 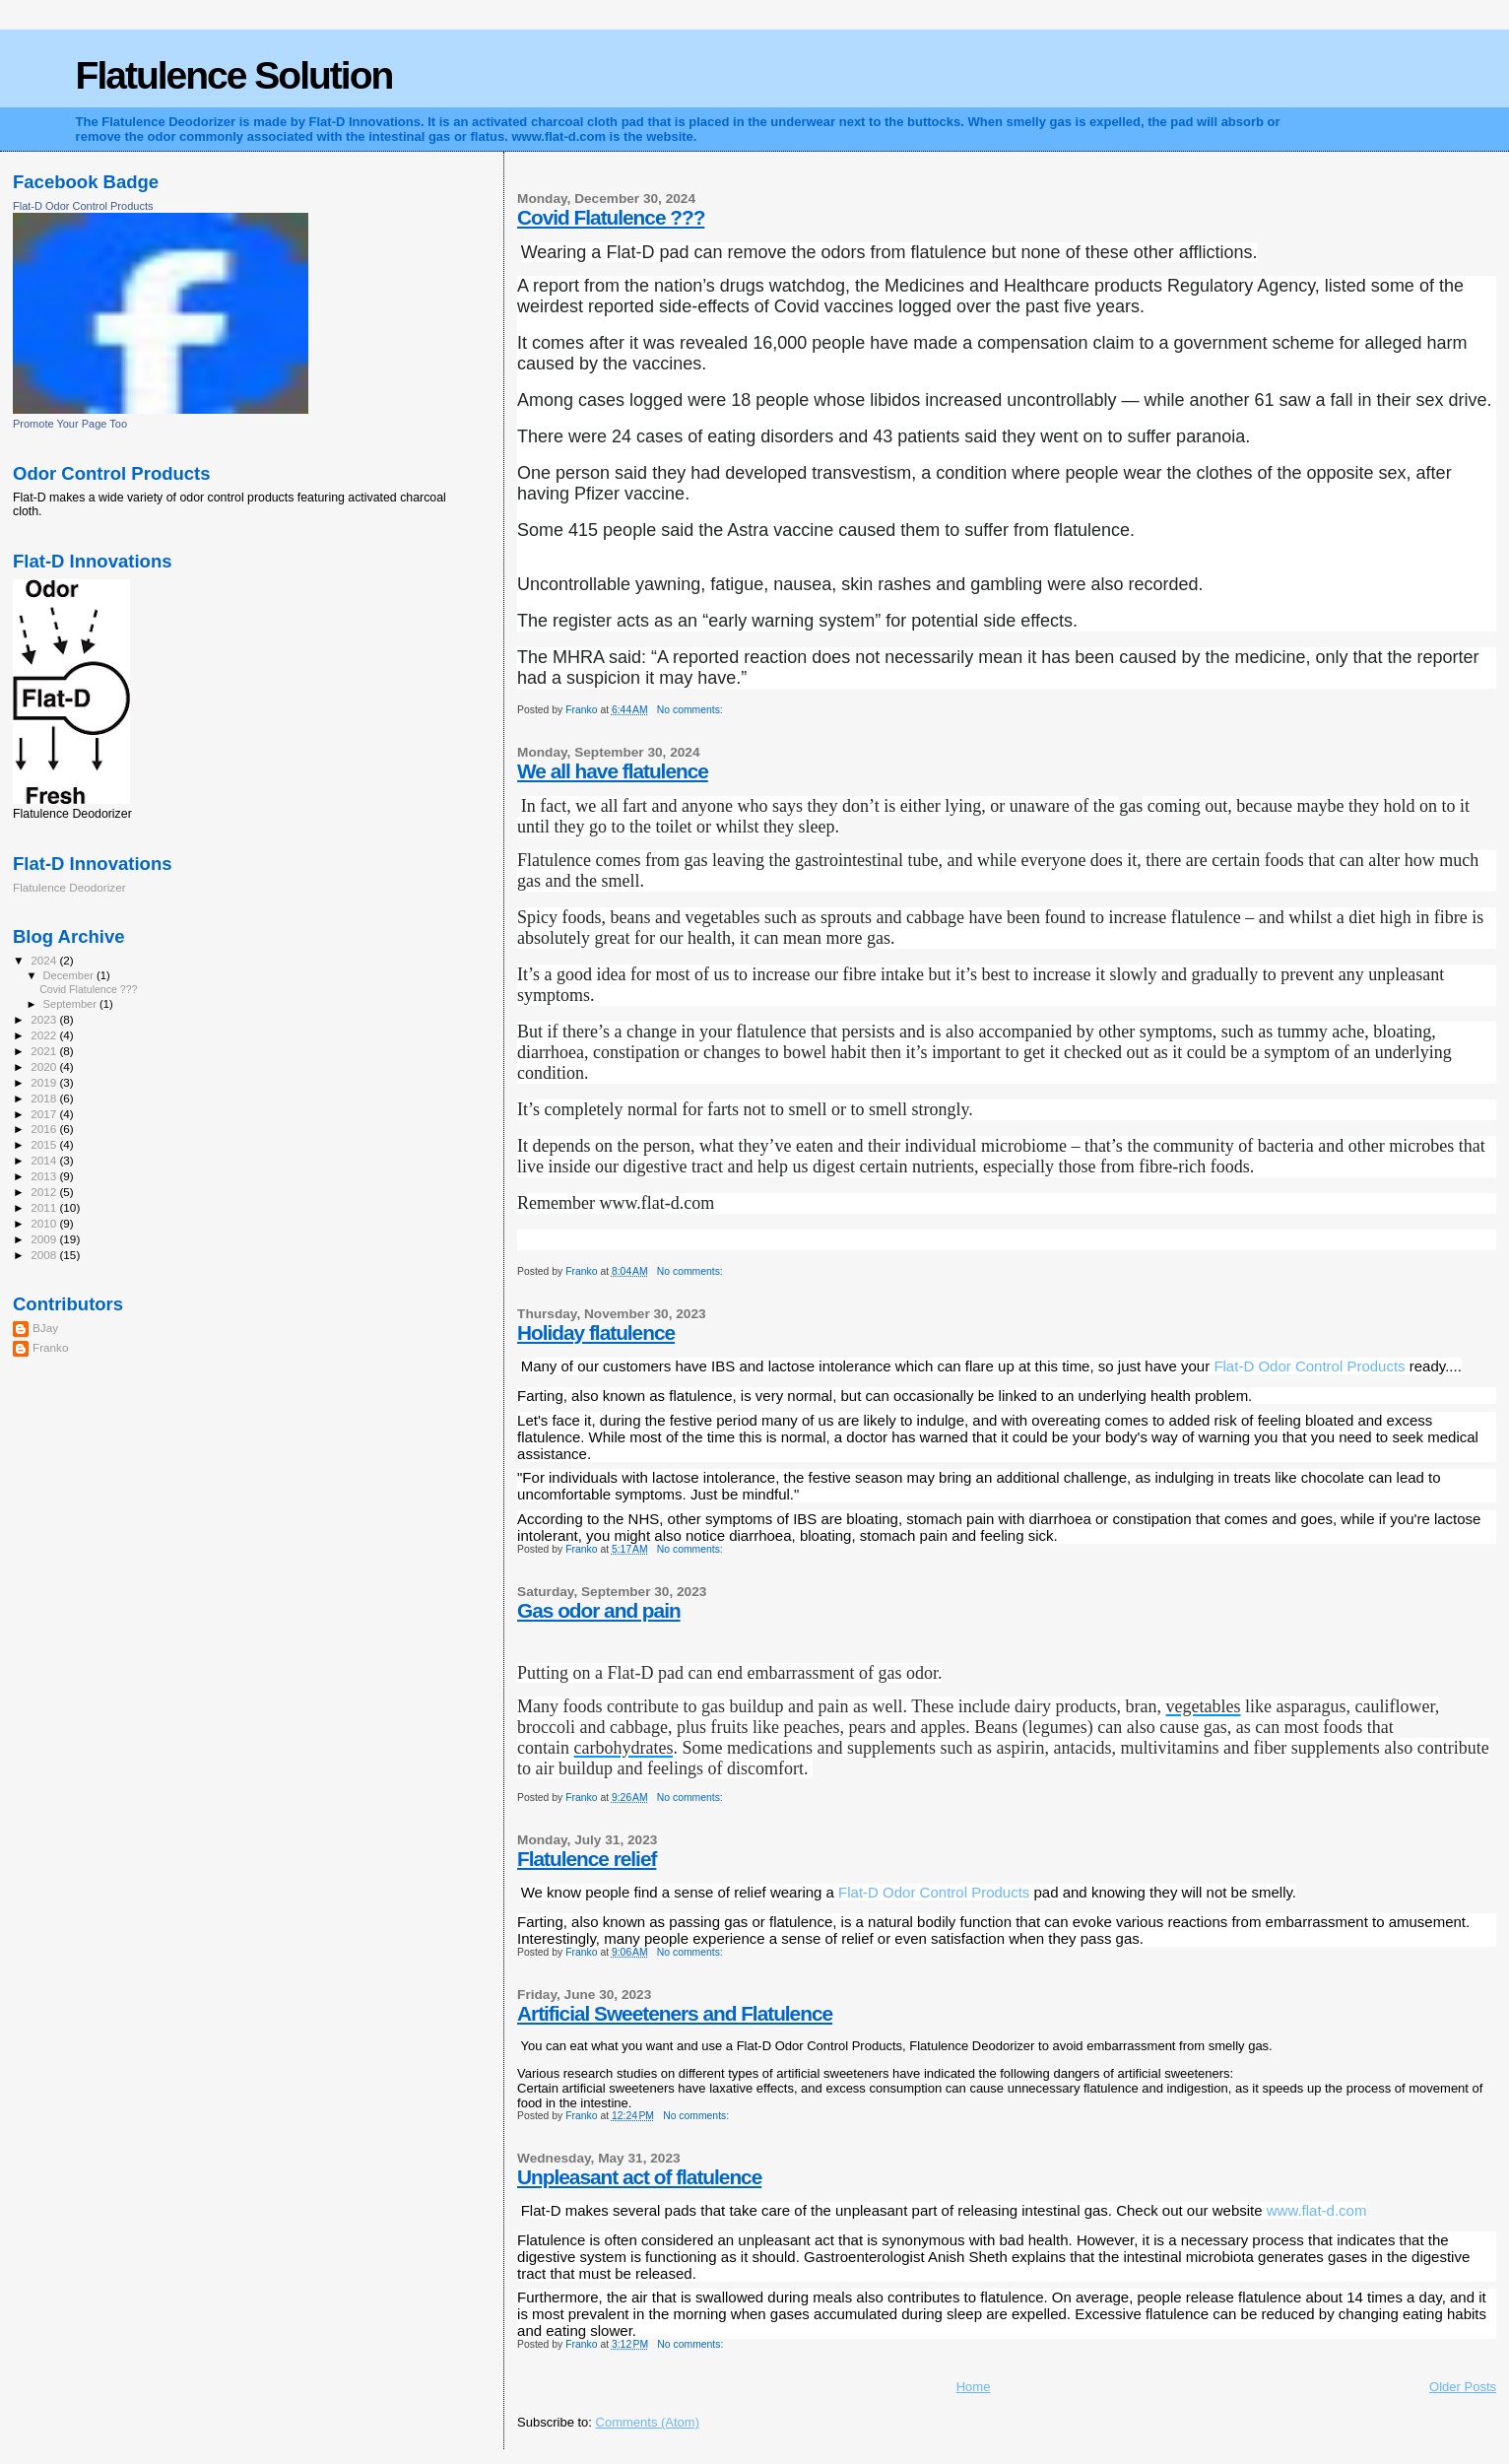 I want to click on 2017, so click(x=45, y=1113).